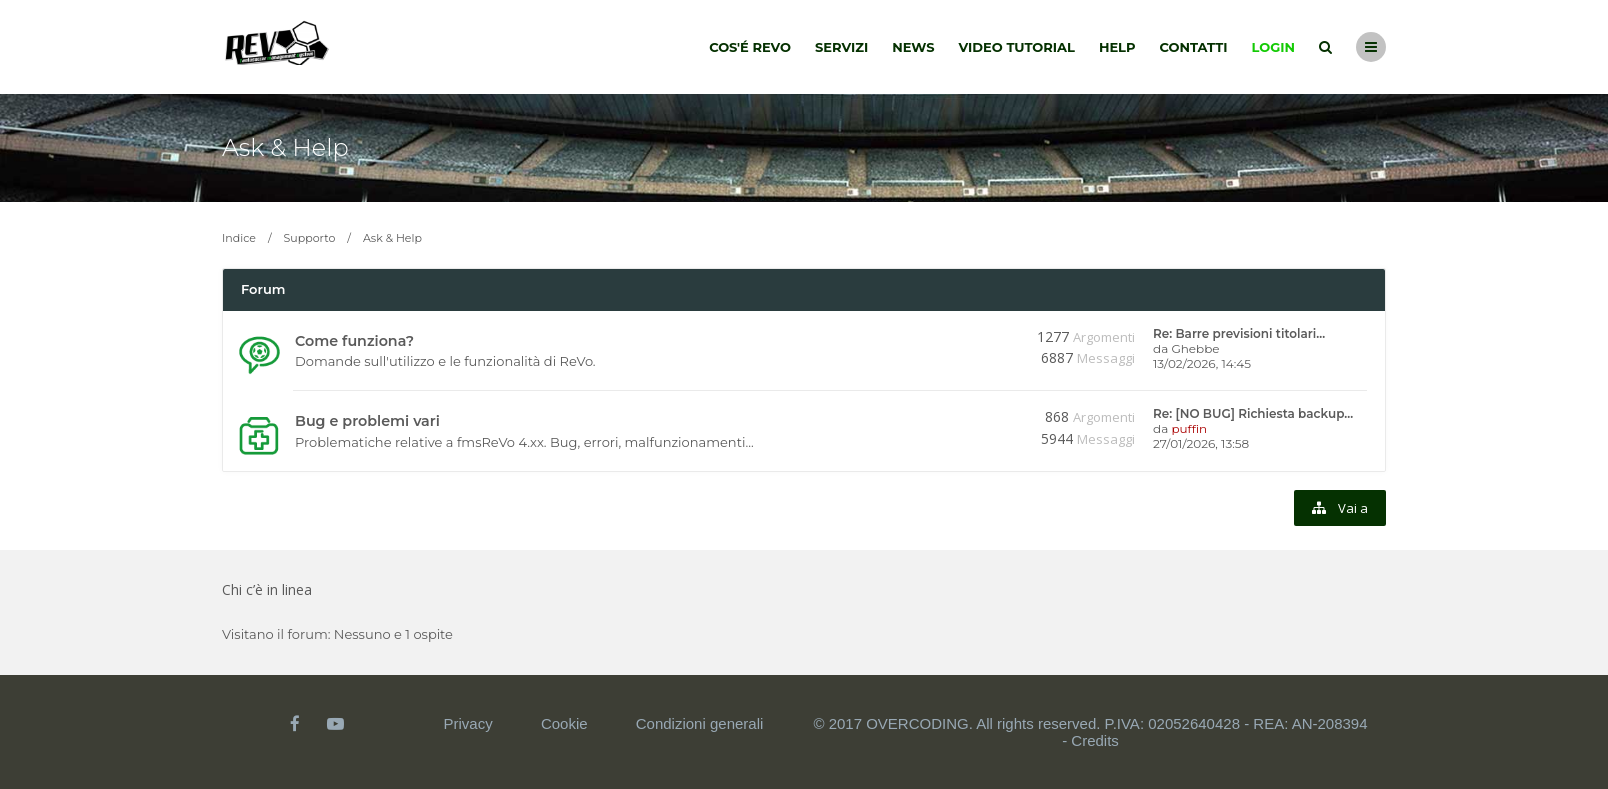 The image size is (1608, 789). Describe the element at coordinates (1201, 443) in the screenshot. I see `27/01/2026, 13:58` at that location.